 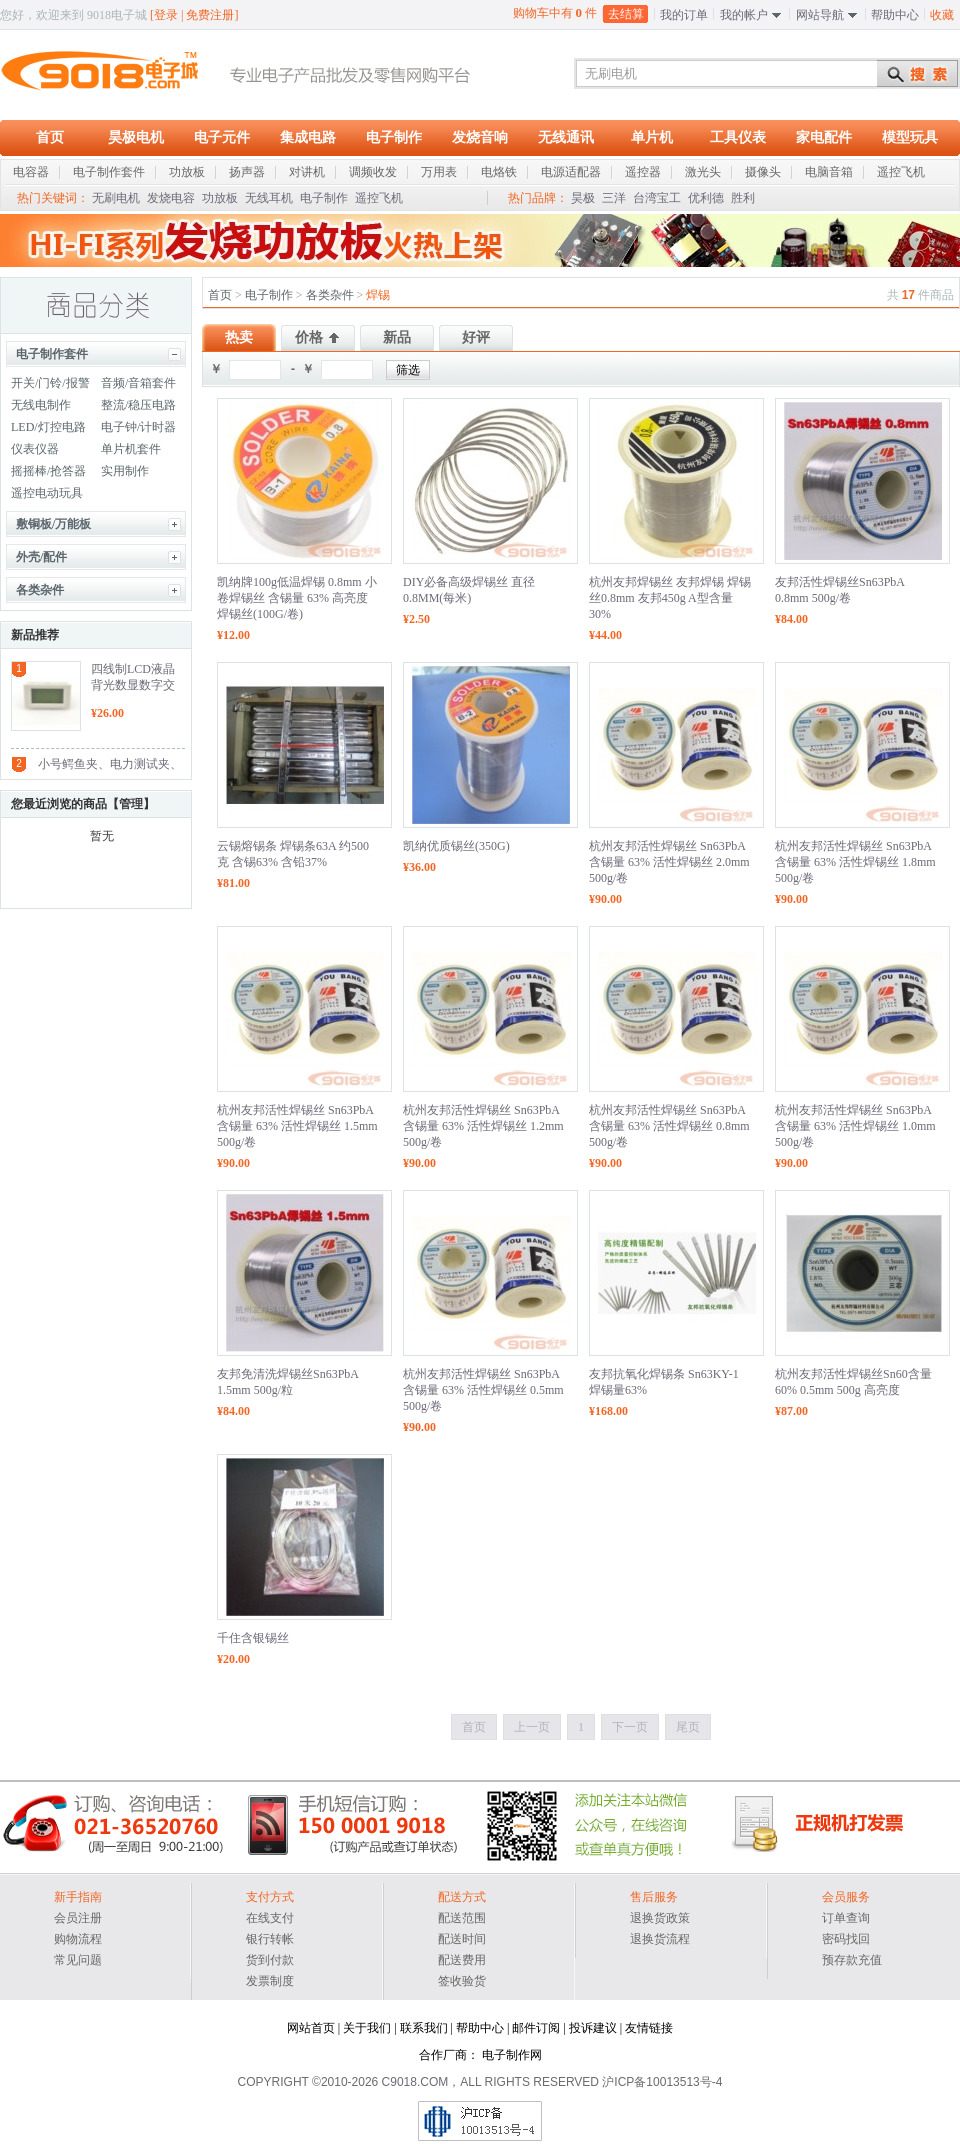 What do you see at coordinates (116, 198) in the screenshot?
I see `无刷电机` at bounding box center [116, 198].